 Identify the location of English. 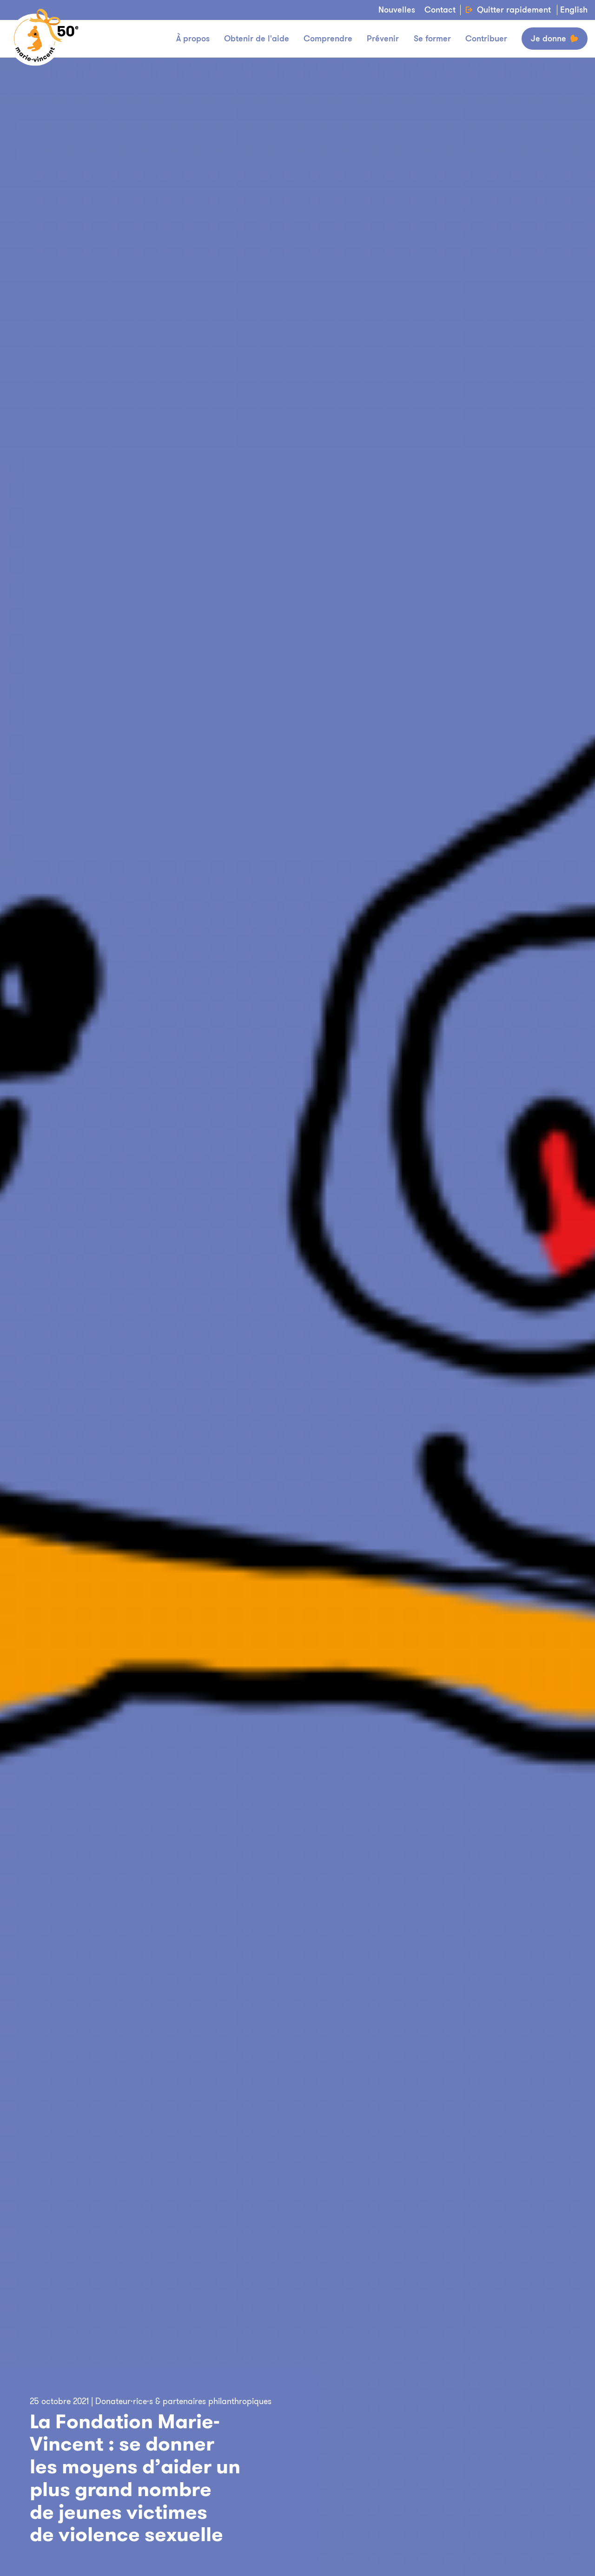
(574, 10).